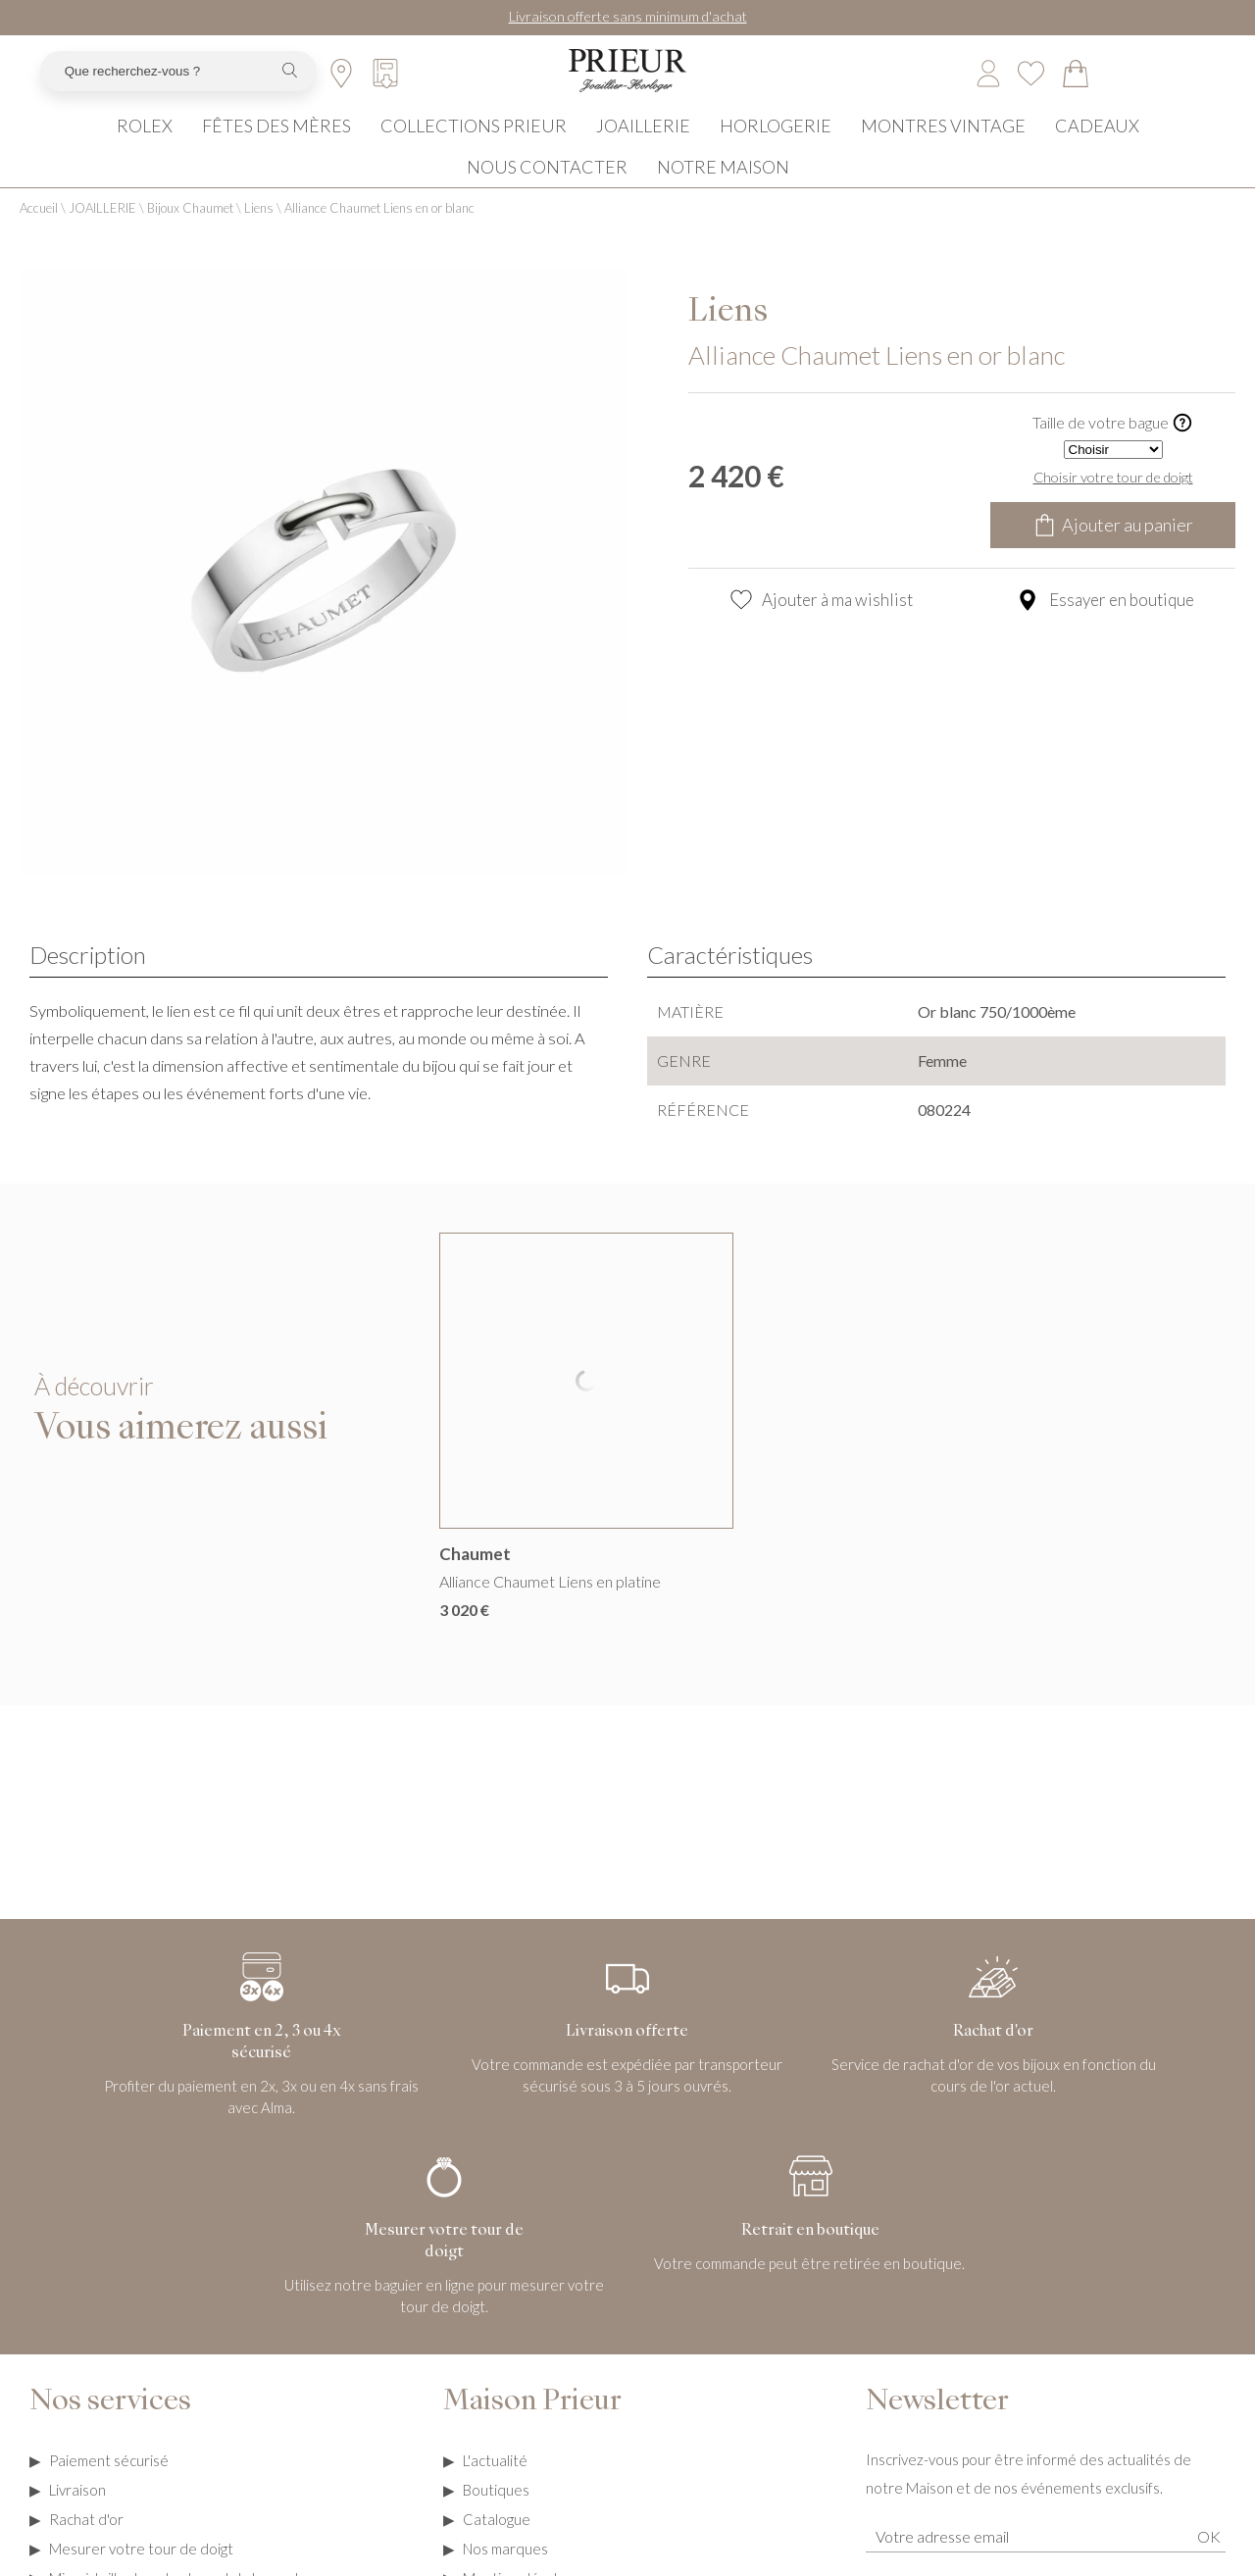  Describe the element at coordinates (627, 88) in the screenshot. I see `[homepage link]` at that location.